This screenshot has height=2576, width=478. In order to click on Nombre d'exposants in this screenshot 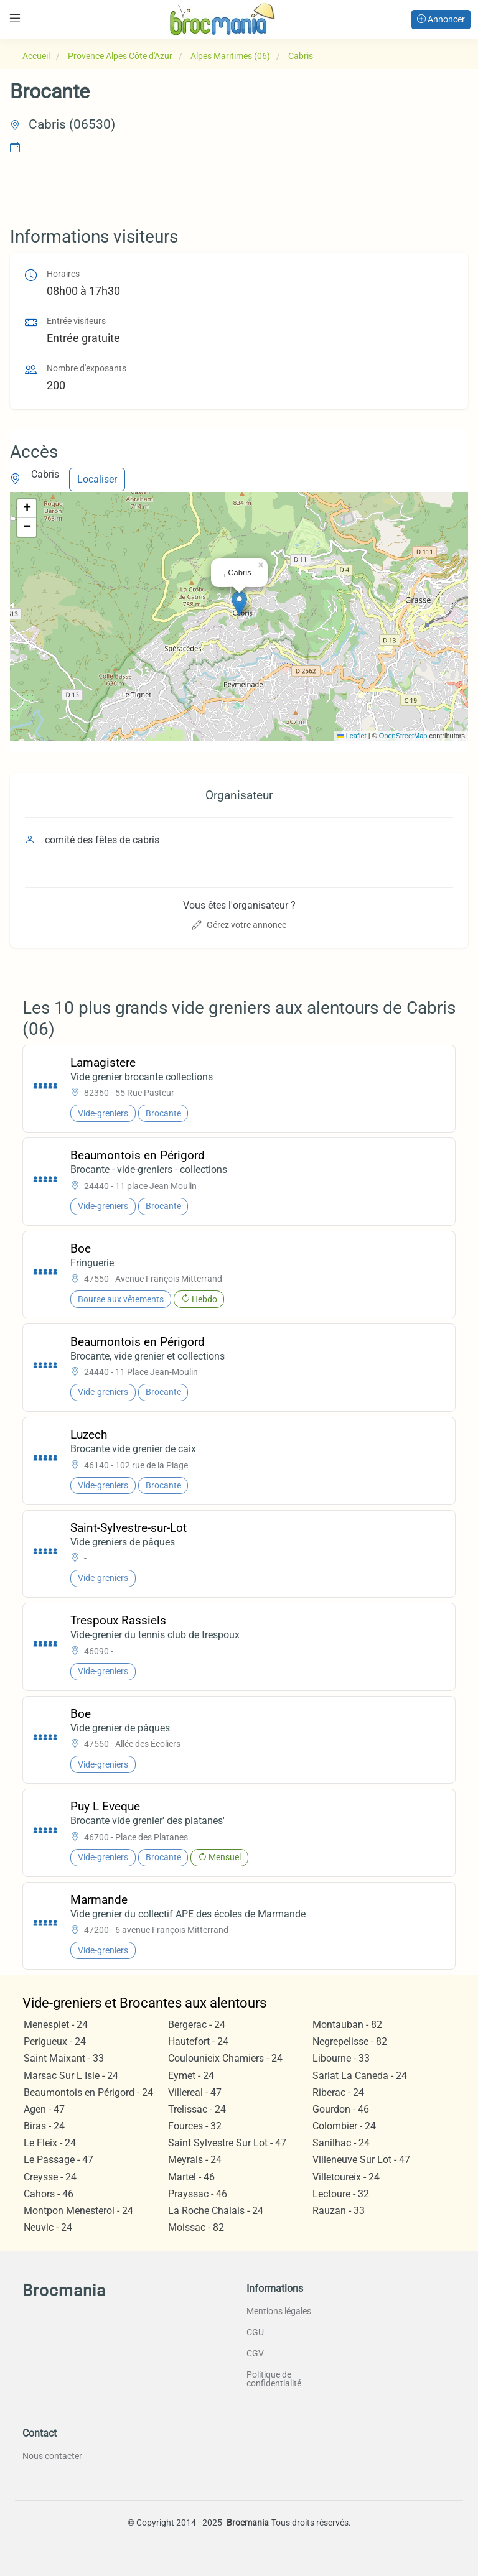, I will do `click(86, 368)`.